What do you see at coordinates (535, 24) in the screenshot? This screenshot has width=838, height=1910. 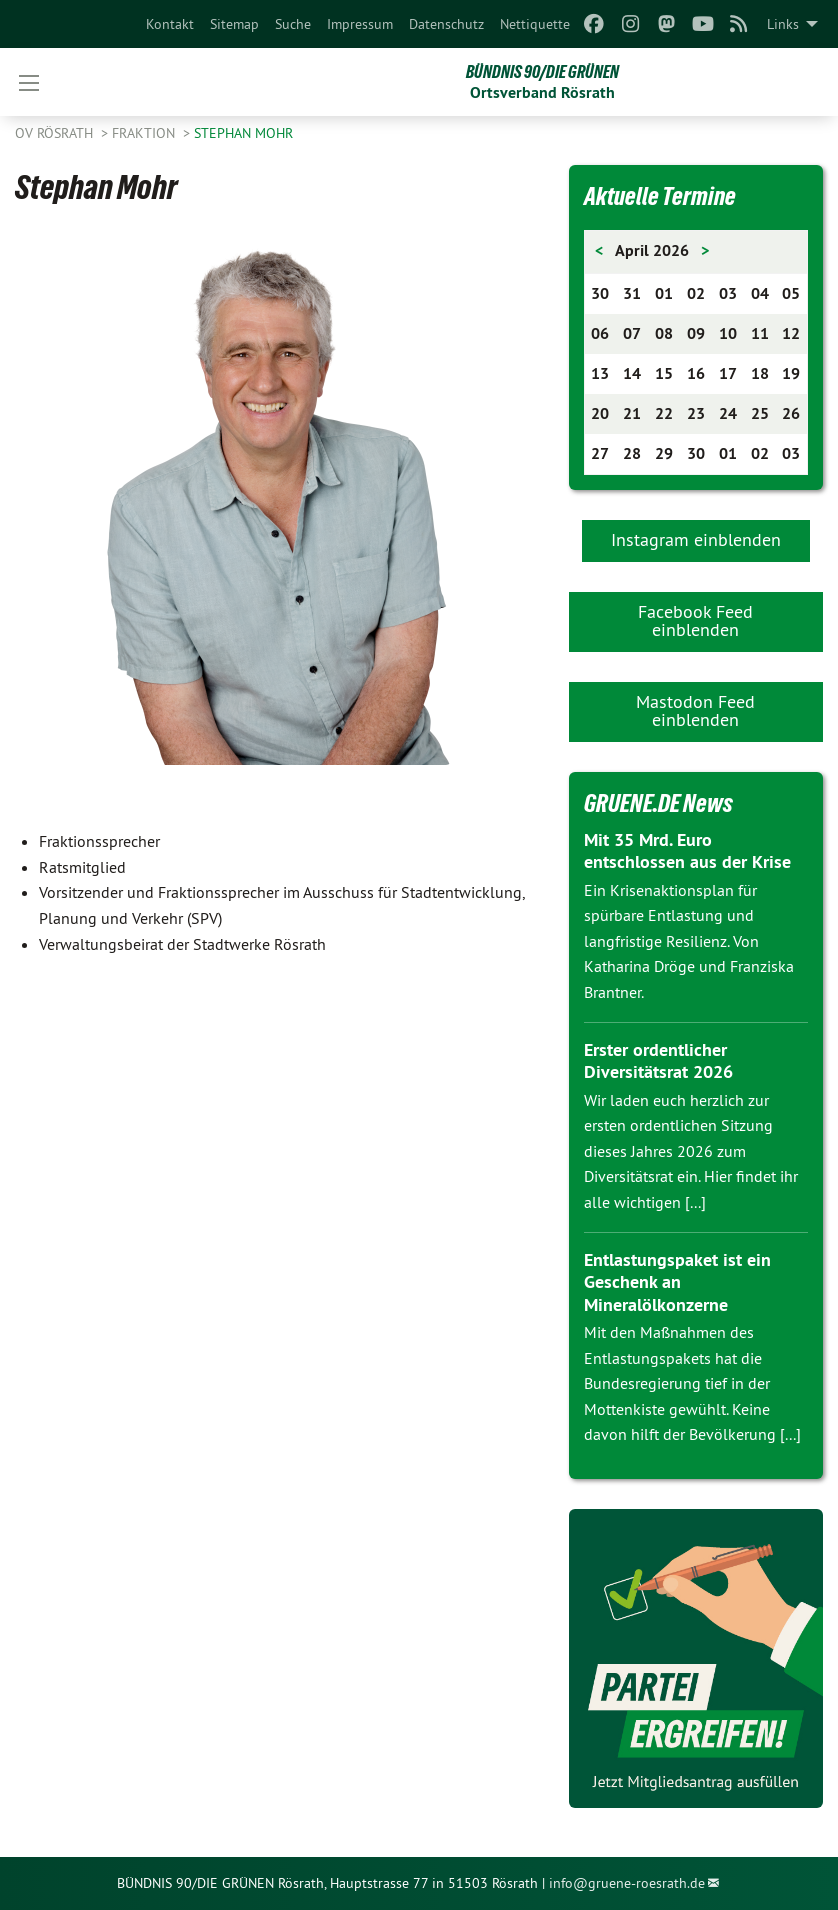 I see `Nettiquette` at bounding box center [535, 24].